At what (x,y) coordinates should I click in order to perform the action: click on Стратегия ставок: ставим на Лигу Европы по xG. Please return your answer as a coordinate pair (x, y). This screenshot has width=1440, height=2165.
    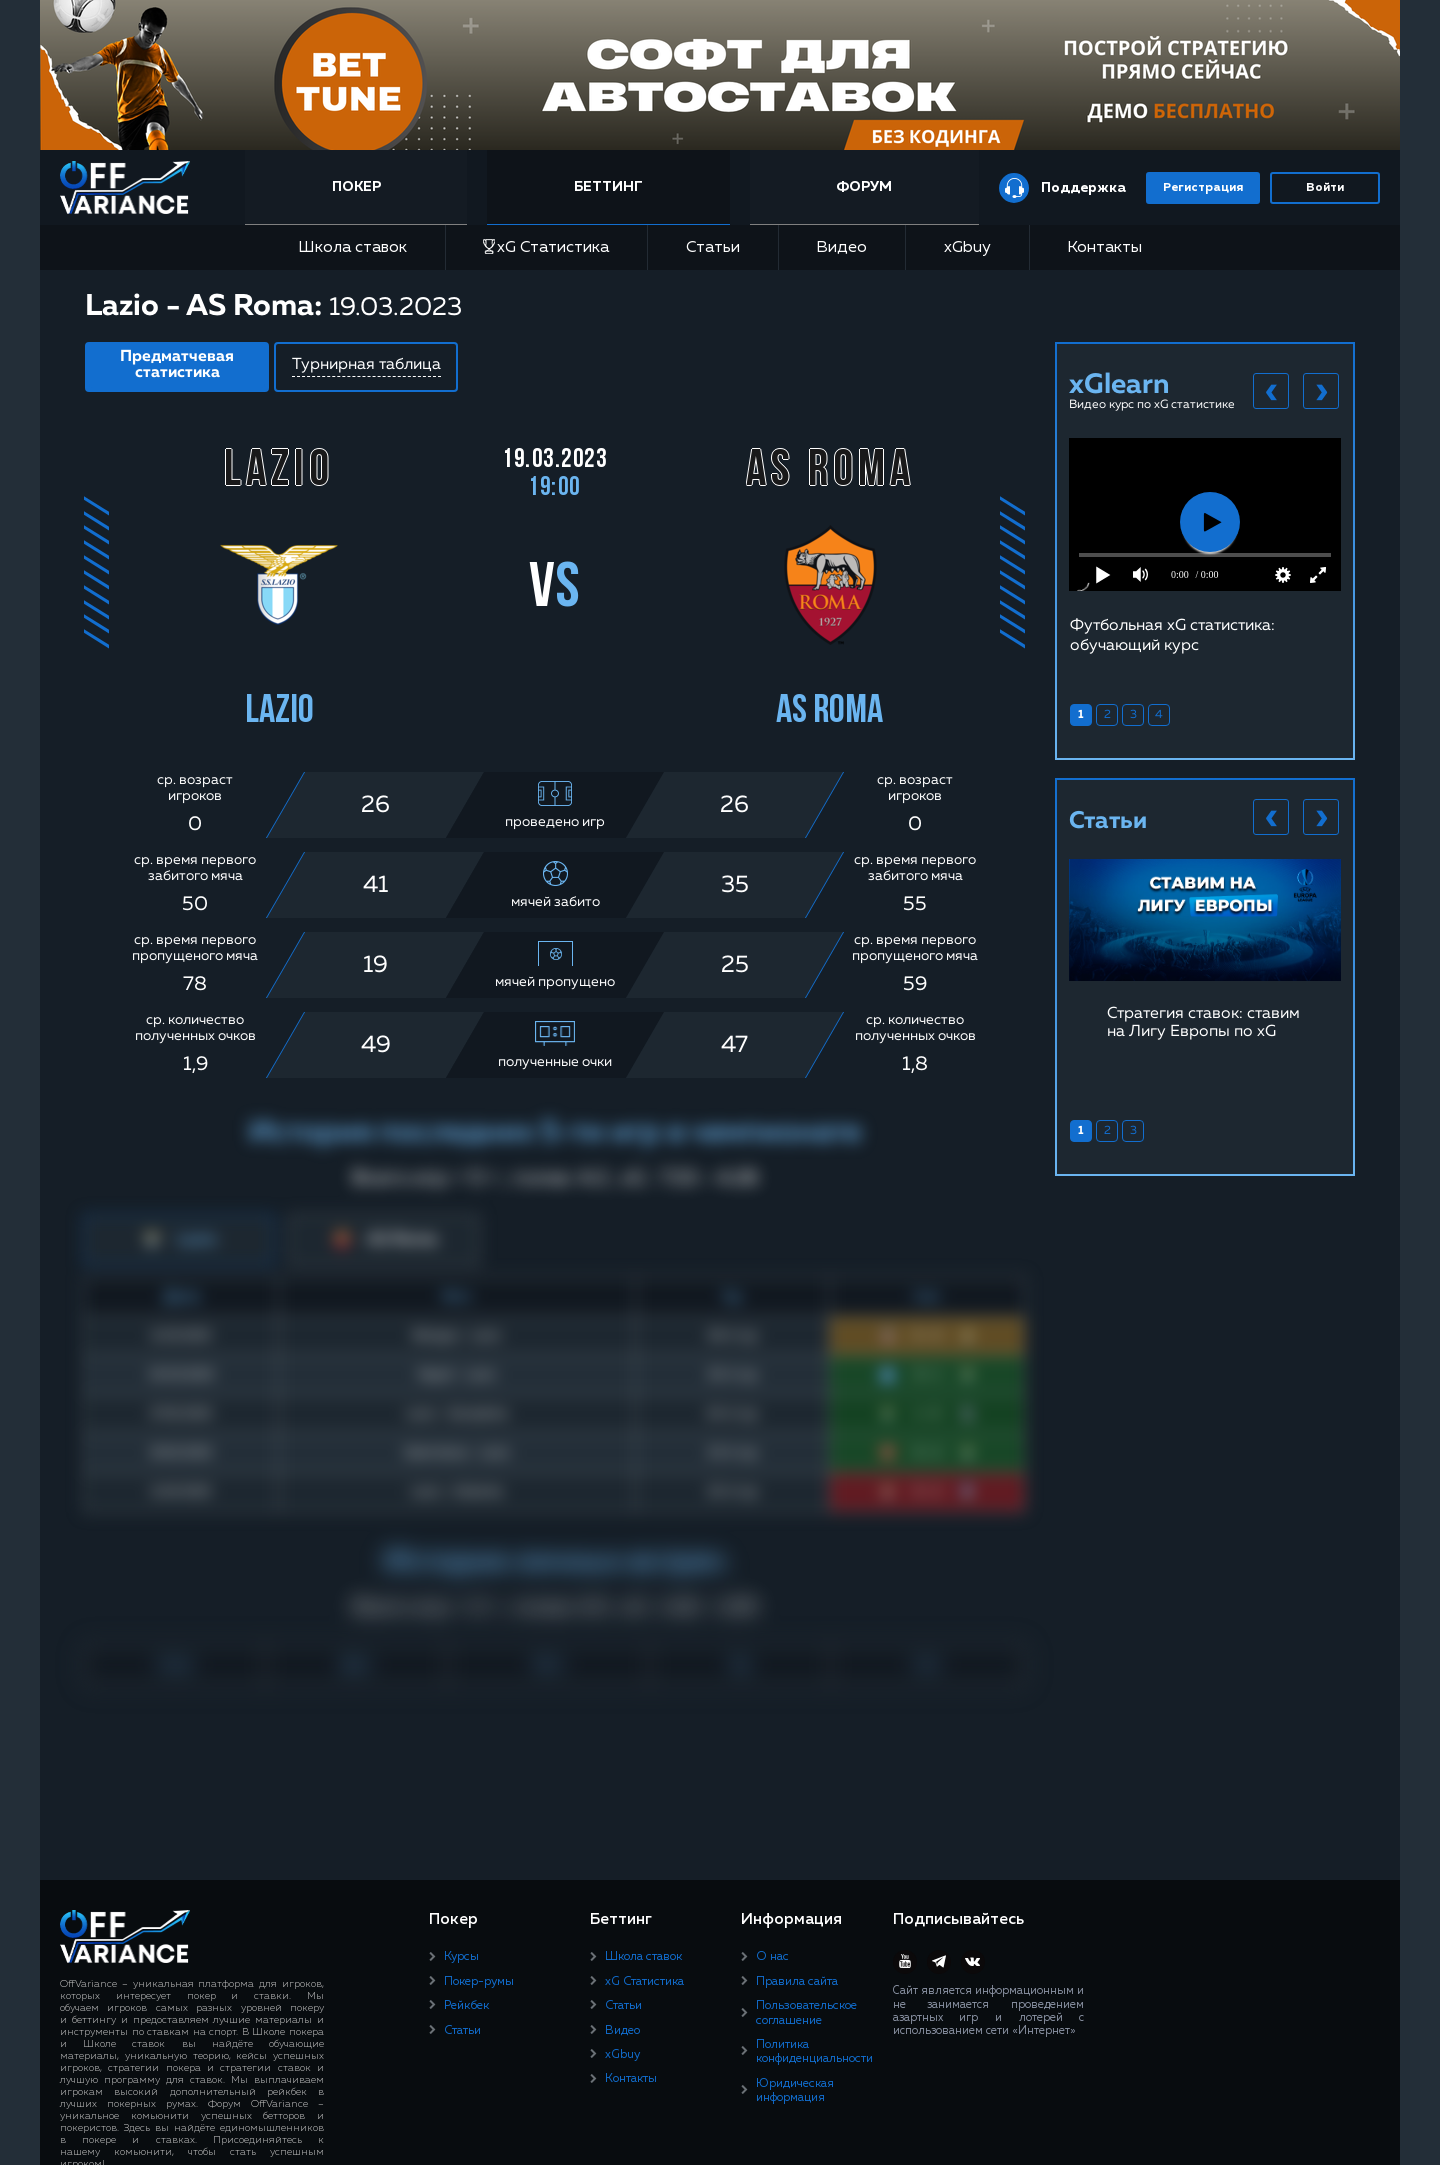
    Looking at the image, I should click on (1203, 1023).